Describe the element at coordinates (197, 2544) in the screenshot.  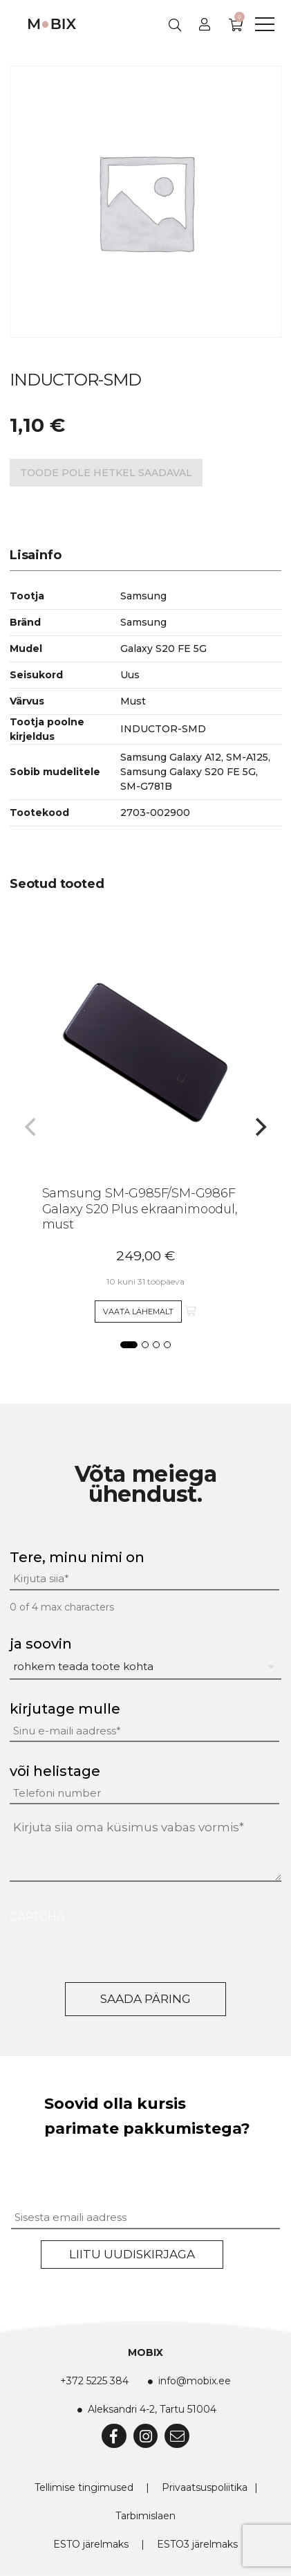
I see `ESTO3 järelmaks` at that location.